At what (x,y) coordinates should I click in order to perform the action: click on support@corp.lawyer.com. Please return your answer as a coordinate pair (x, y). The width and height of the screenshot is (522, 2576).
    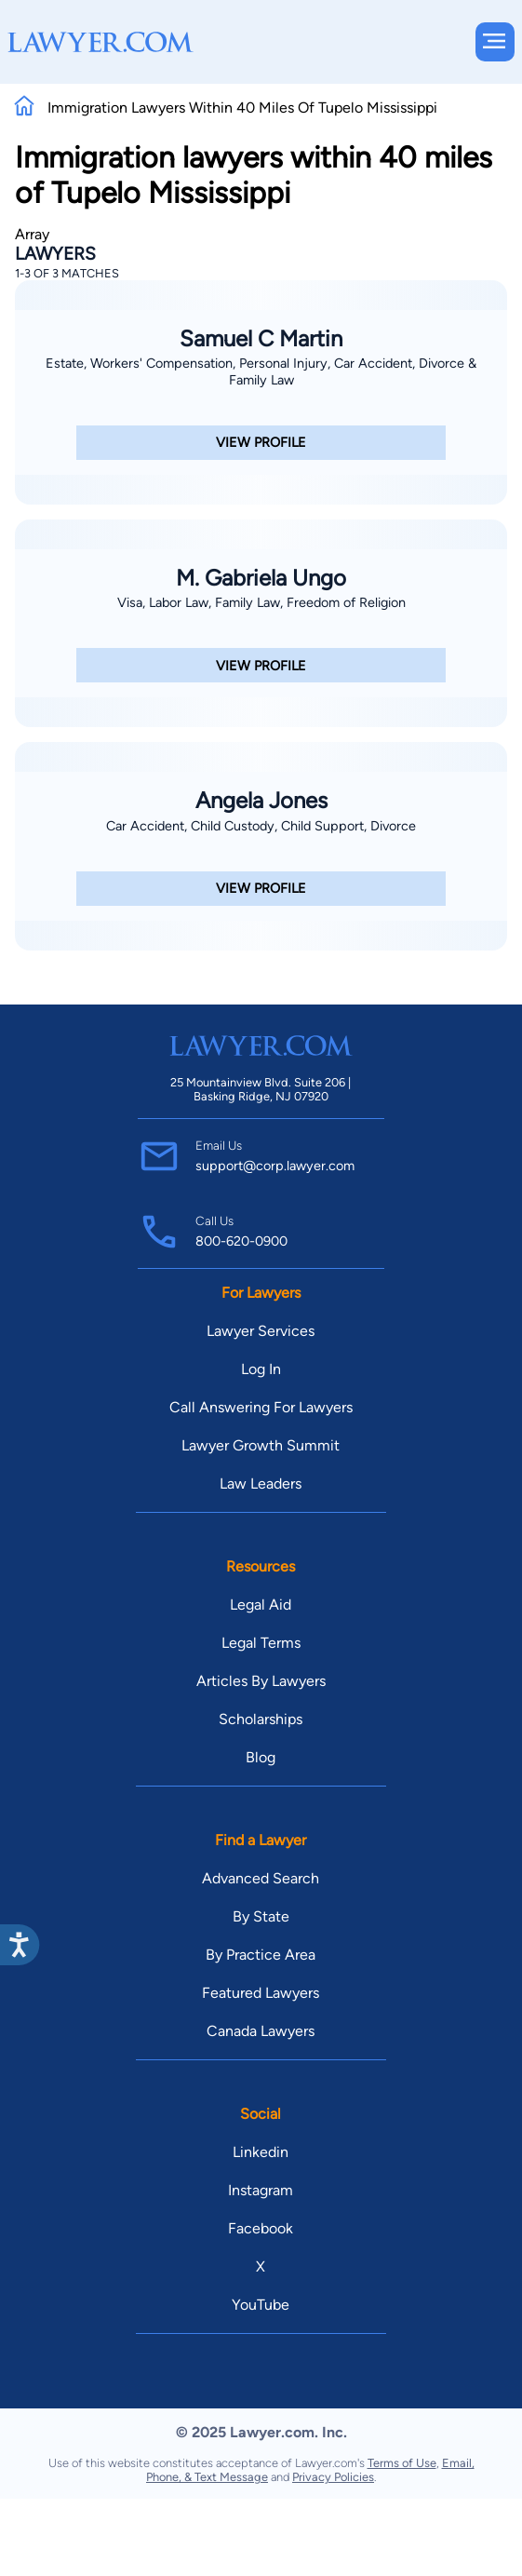
    Looking at the image, I should click on (275, 1165).